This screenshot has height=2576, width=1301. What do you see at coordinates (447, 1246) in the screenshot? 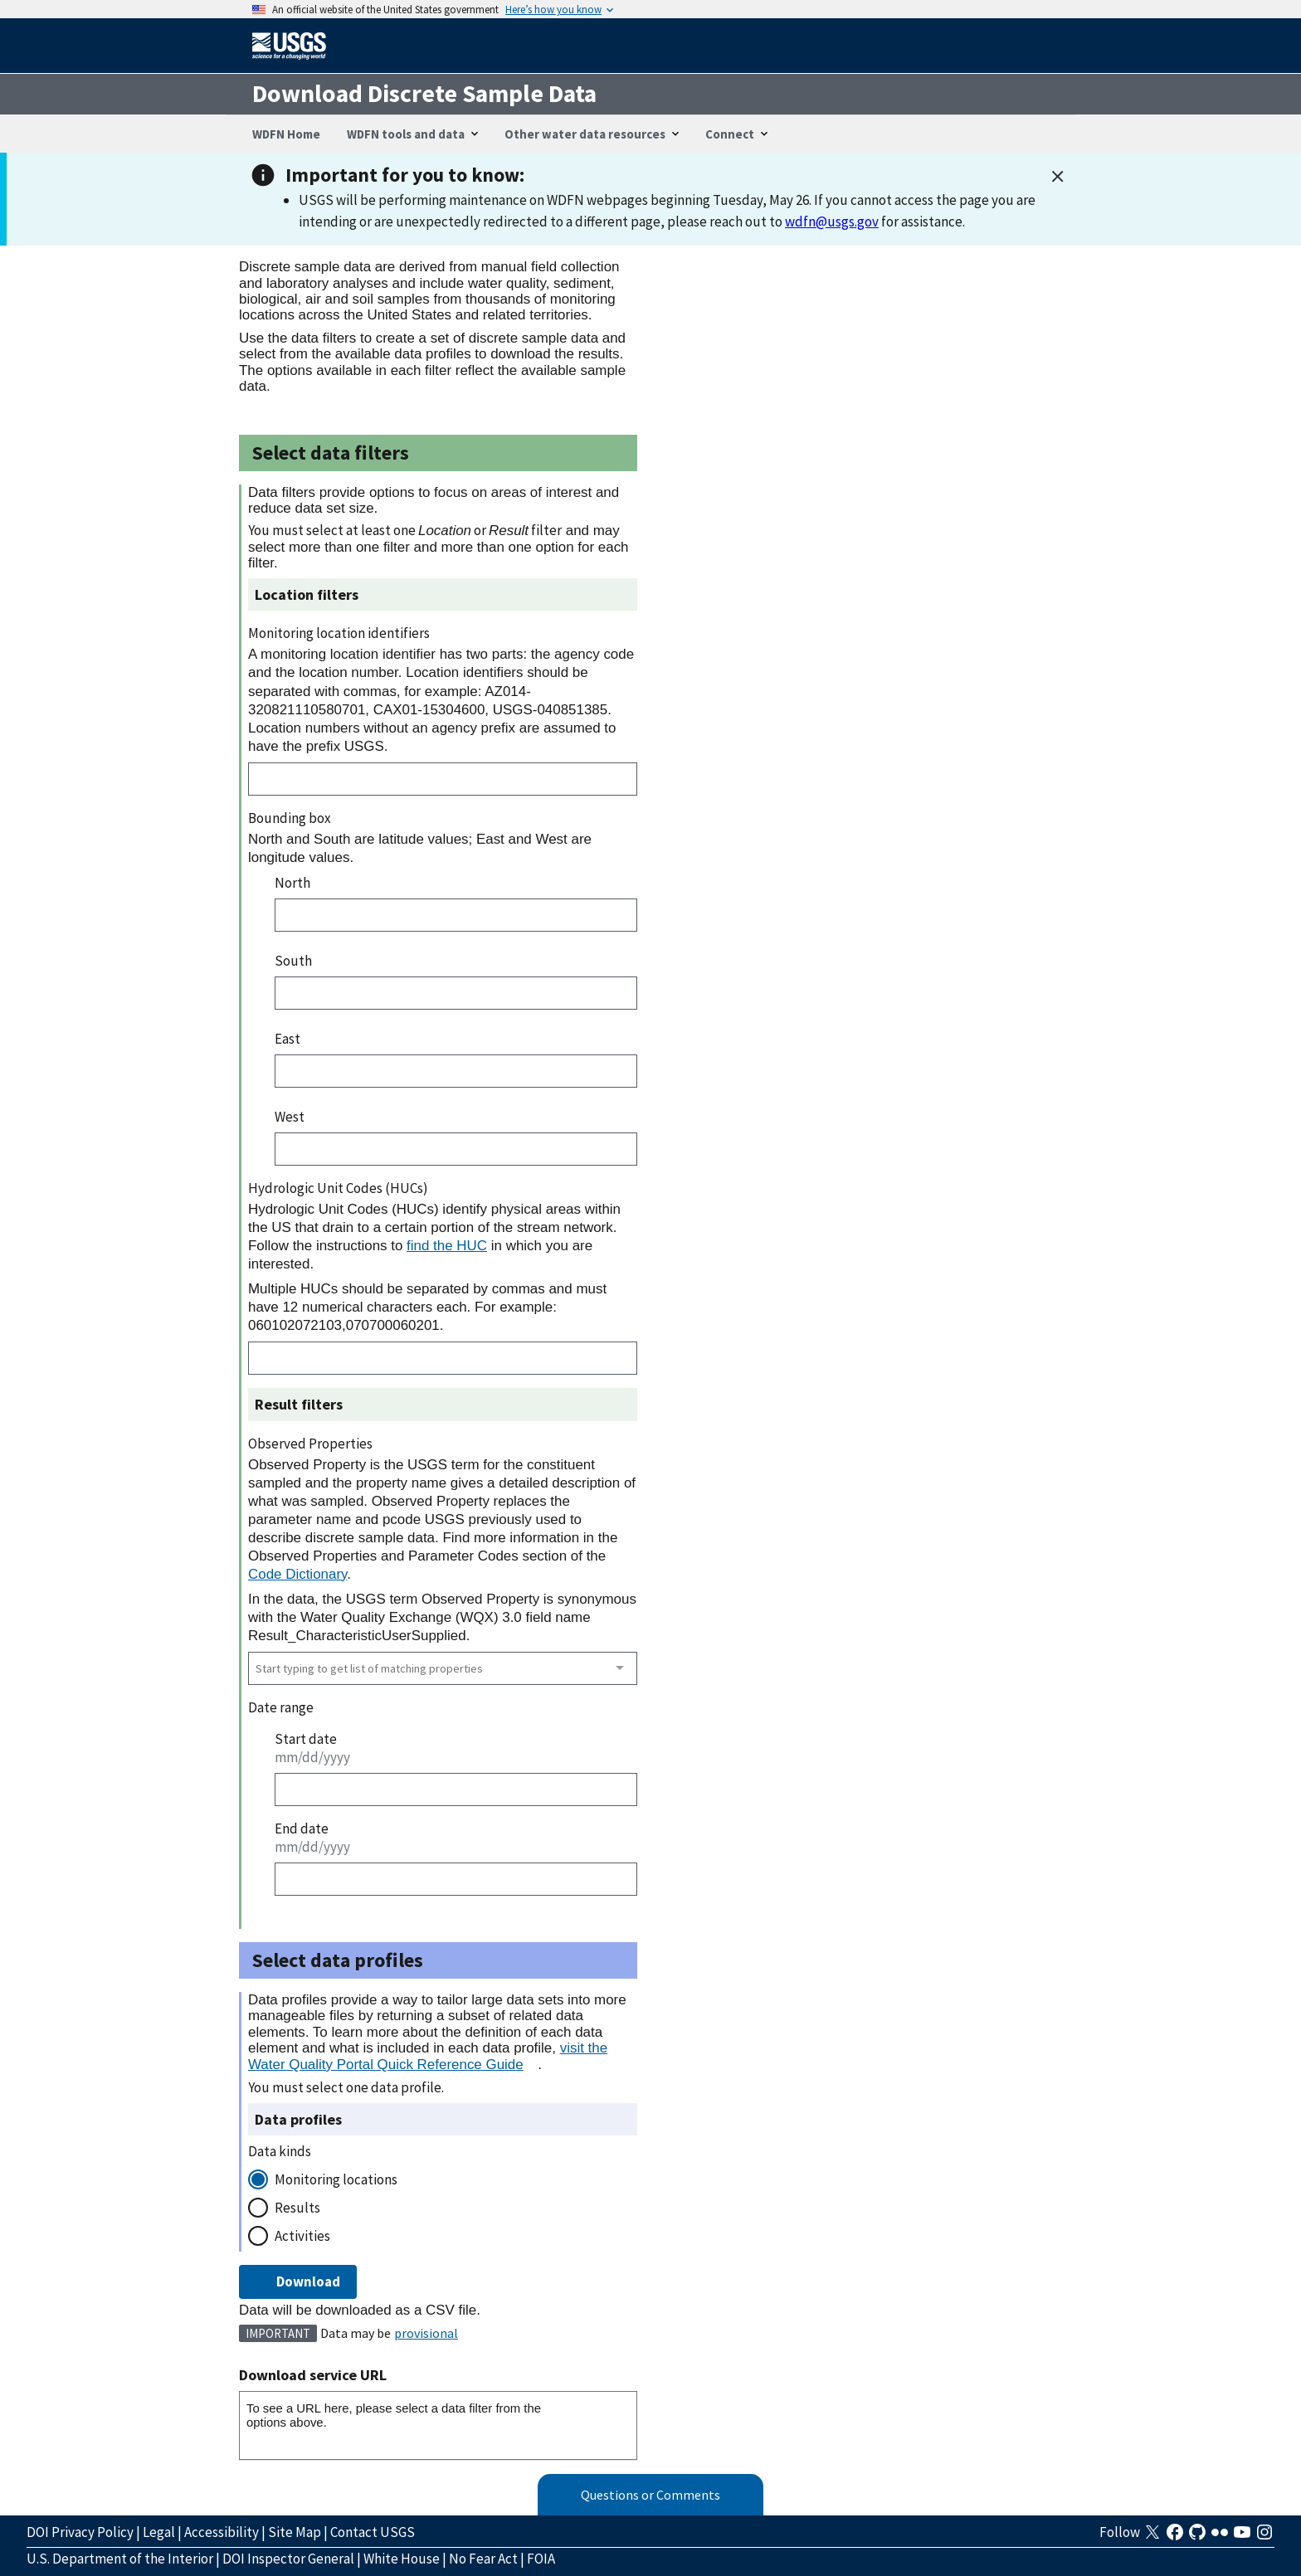
I see `find the HUC` at bounding box center [447, 1246].